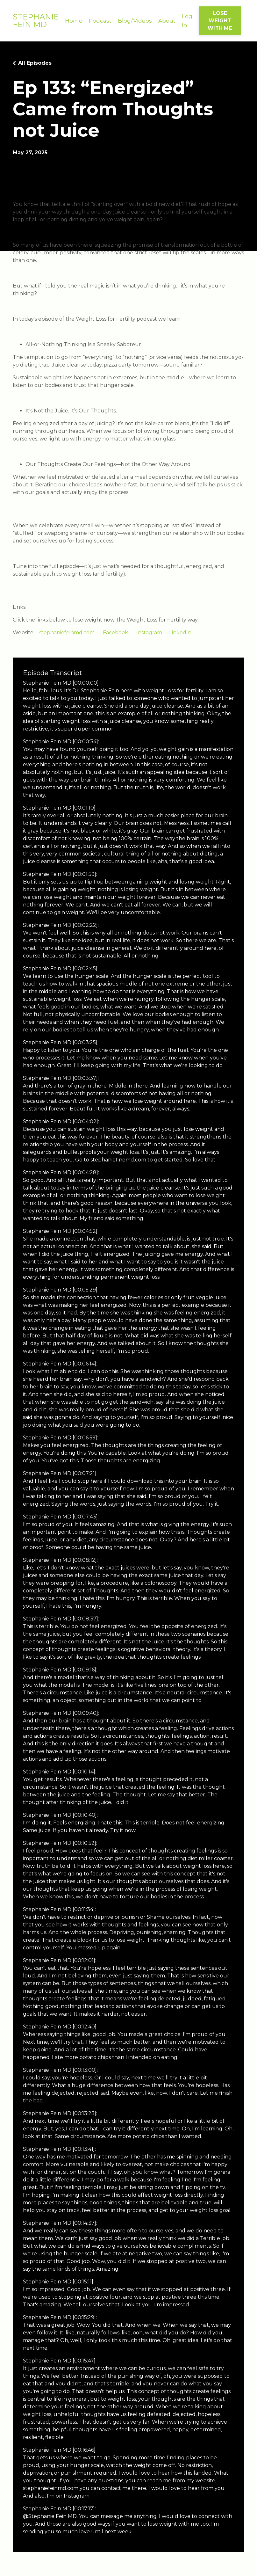 Image resolution: width=257 pixels, height=2576 pixels. Describe the element at coordinates (168, 21) in the screenshot. I see `About` at that location.